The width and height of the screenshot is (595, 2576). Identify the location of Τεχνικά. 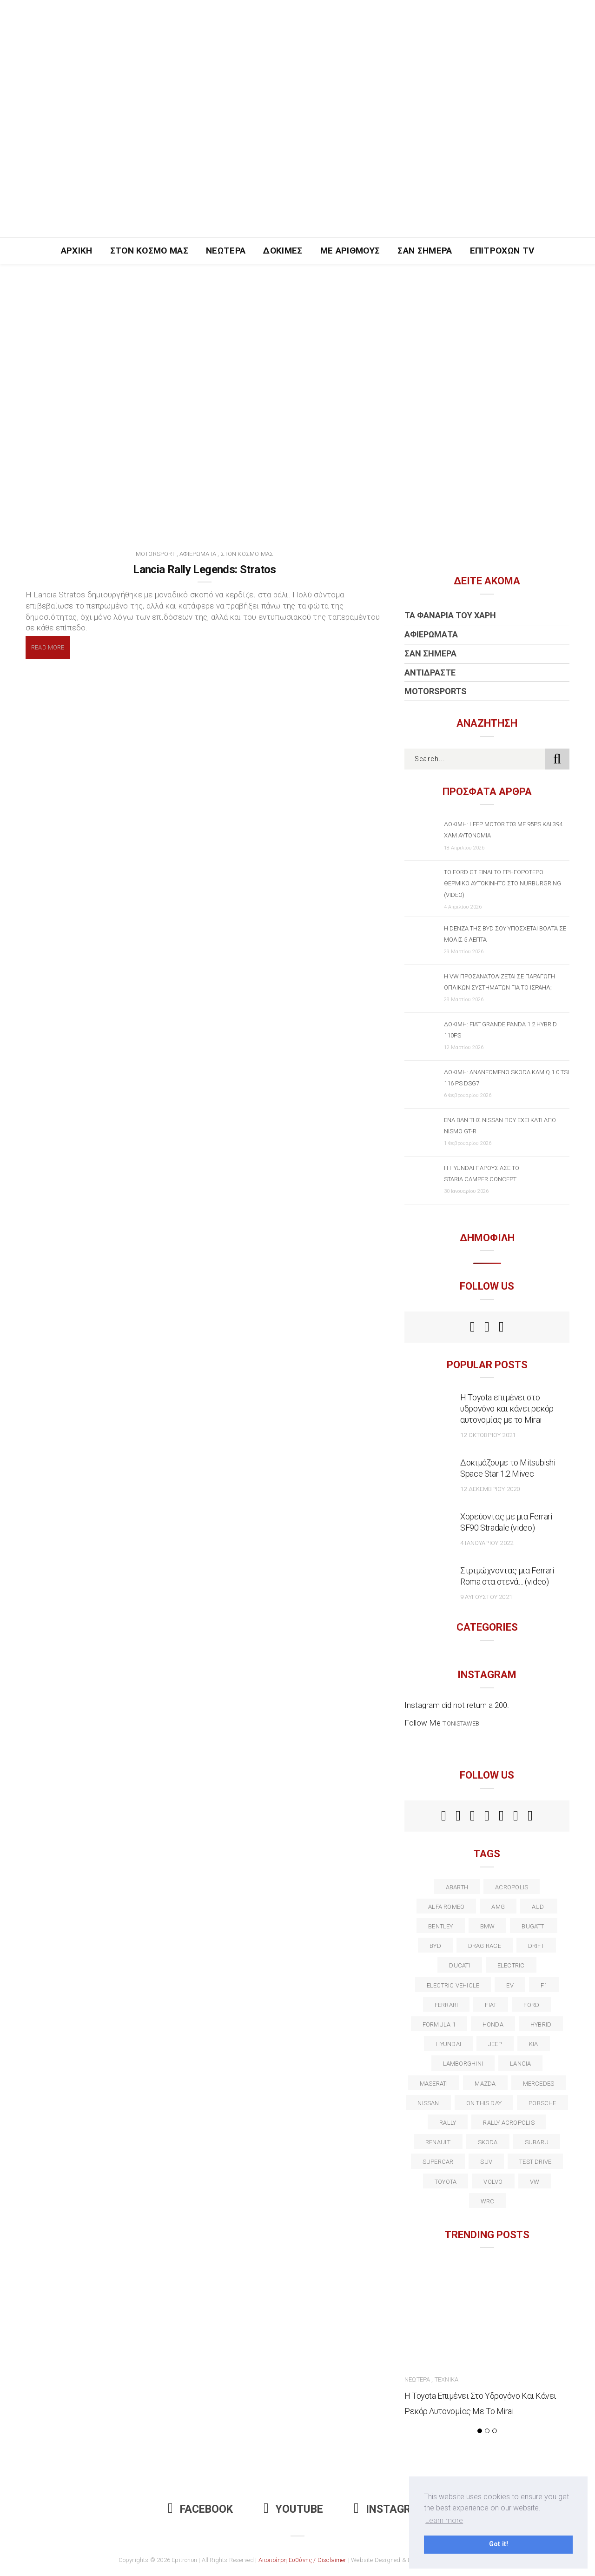
(446, 2379).